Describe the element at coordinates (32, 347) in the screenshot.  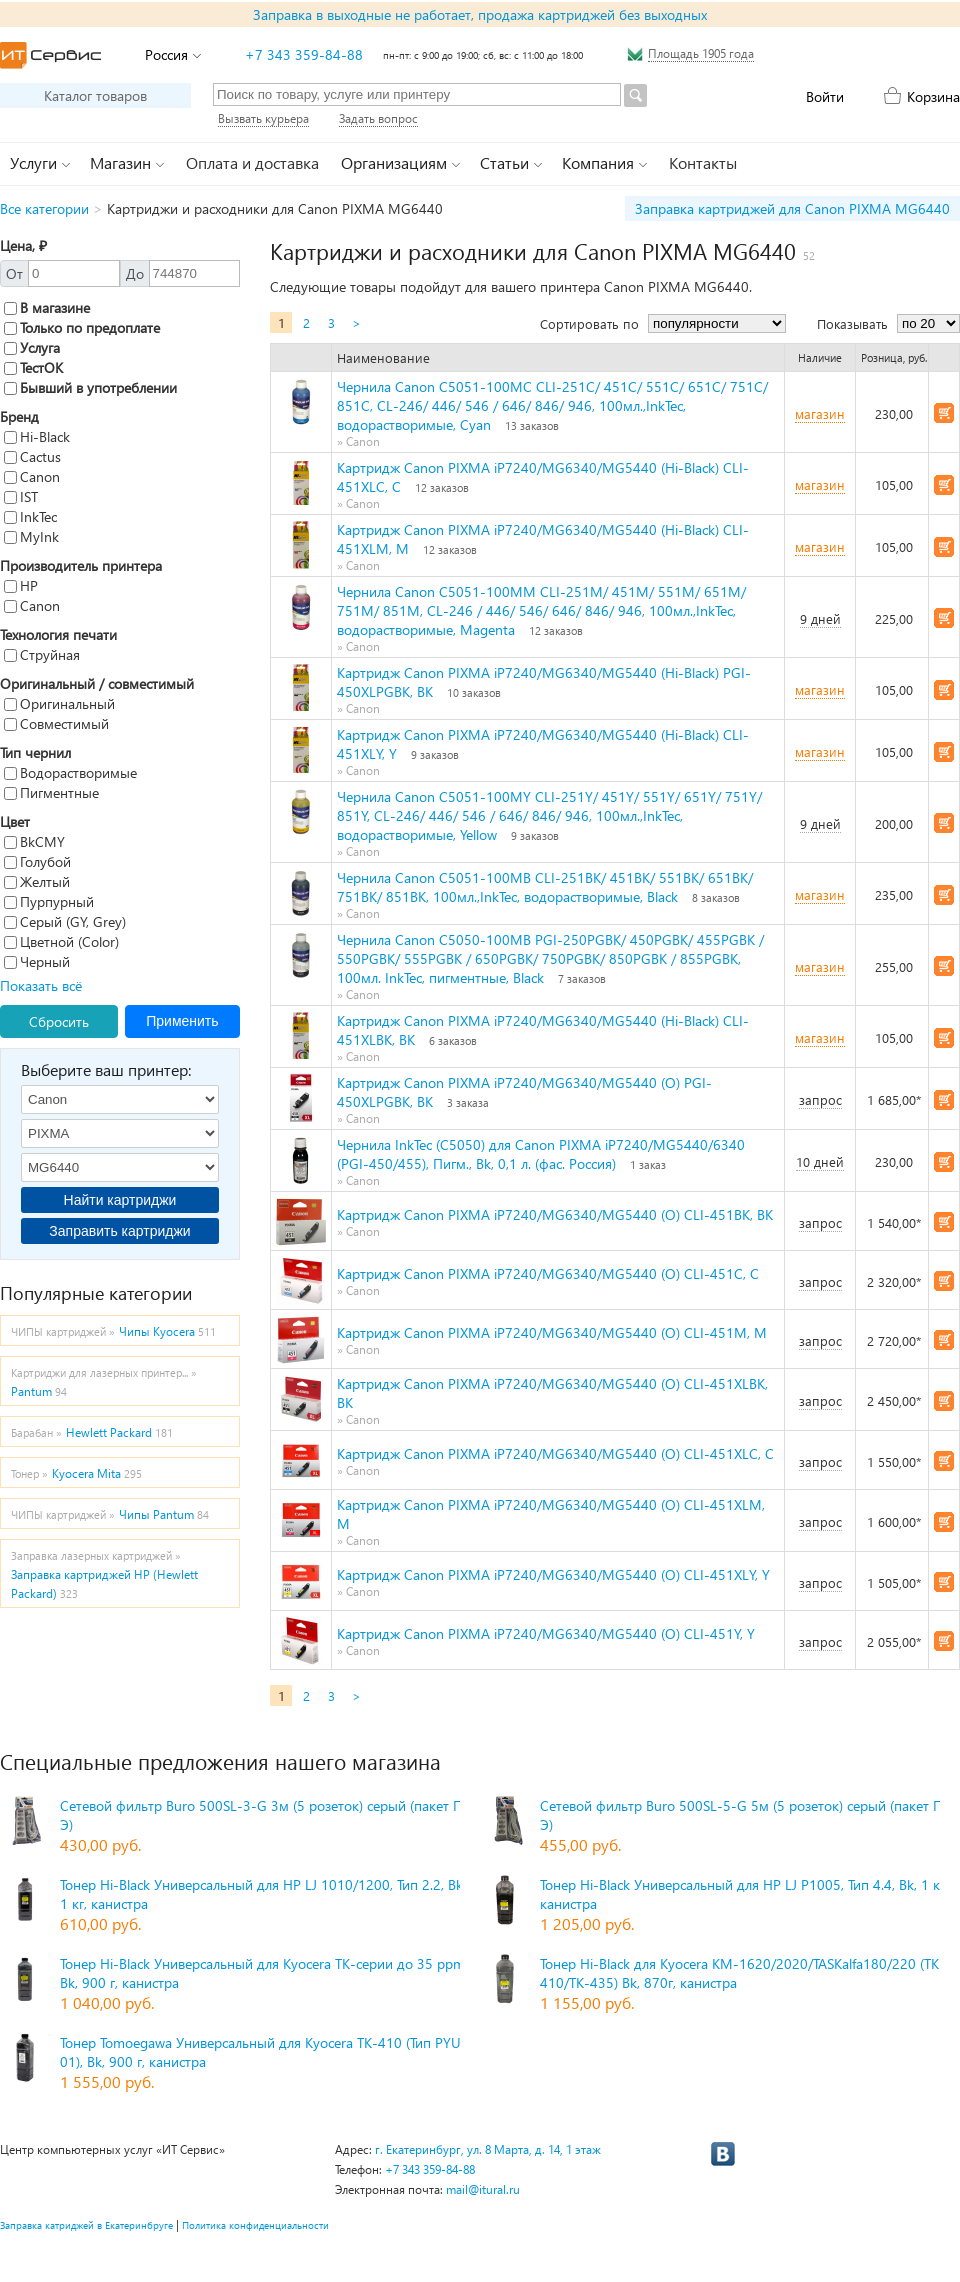
I see `Услуга` at that location.